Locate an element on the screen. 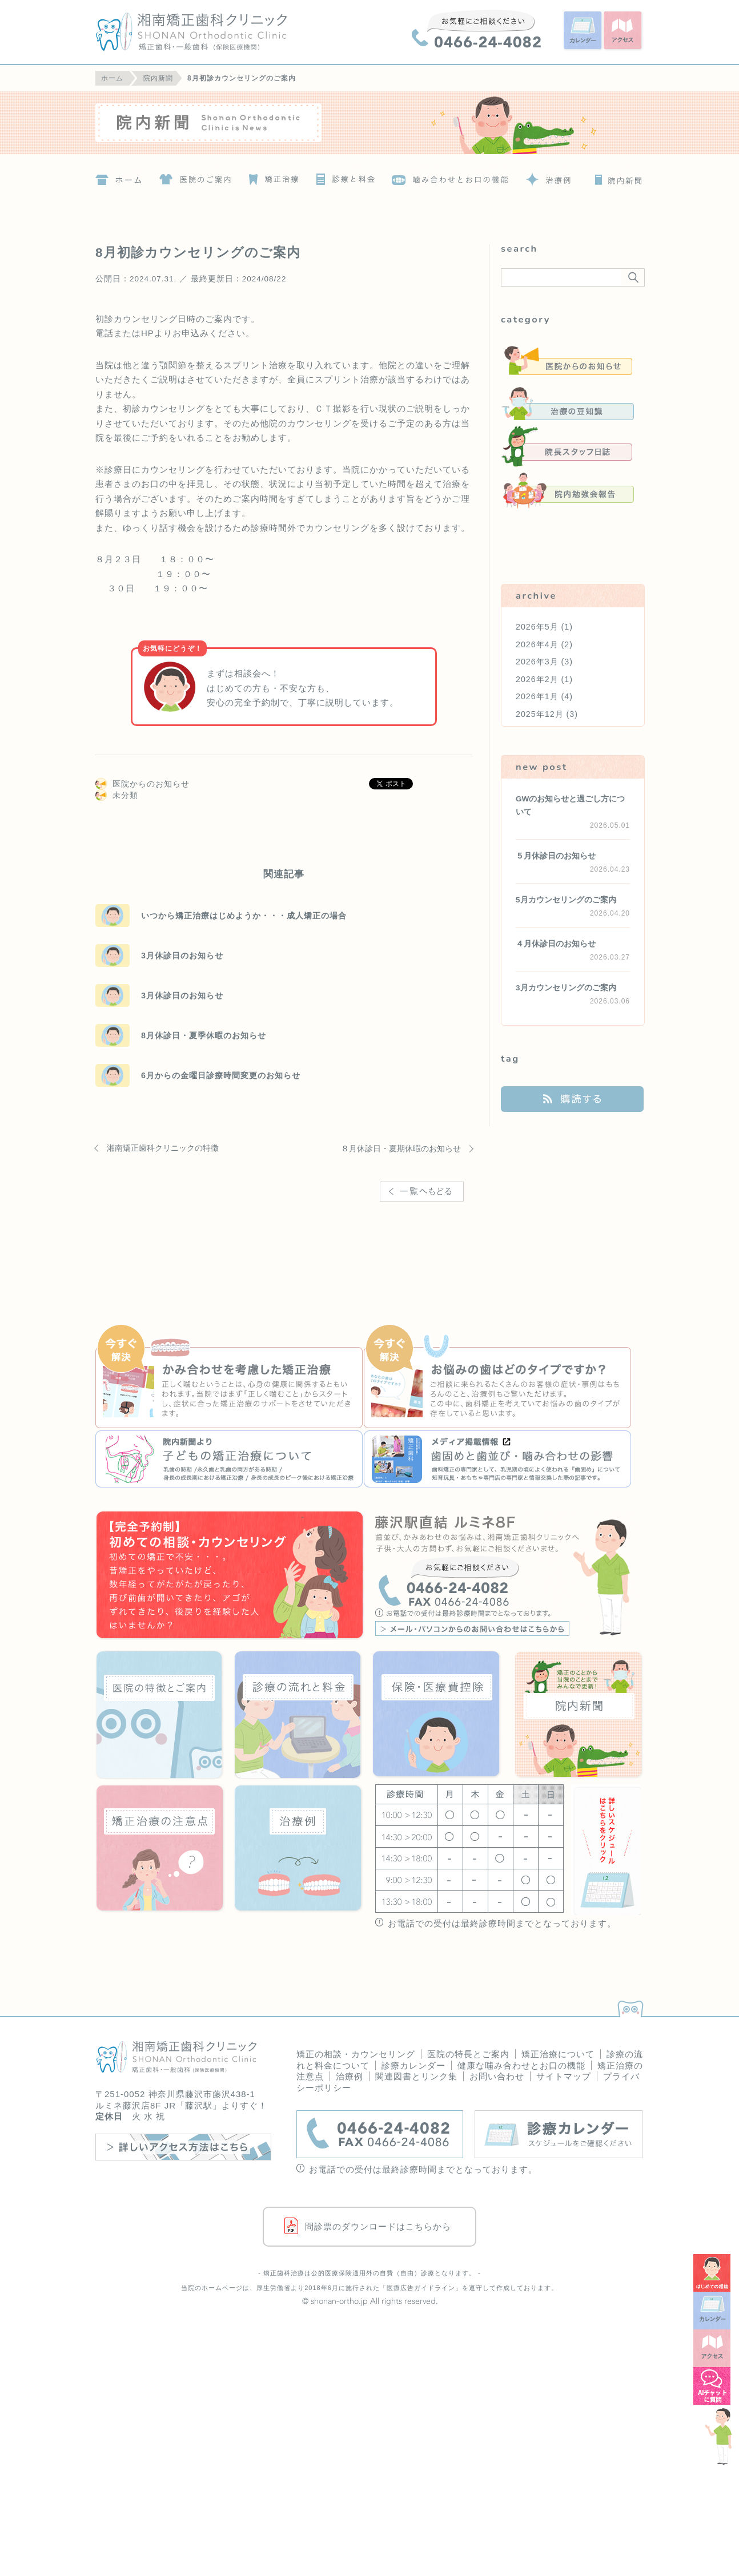 The width and height of the screenshot is (739, 2576). アクセス is located at coordinates (624, 31).